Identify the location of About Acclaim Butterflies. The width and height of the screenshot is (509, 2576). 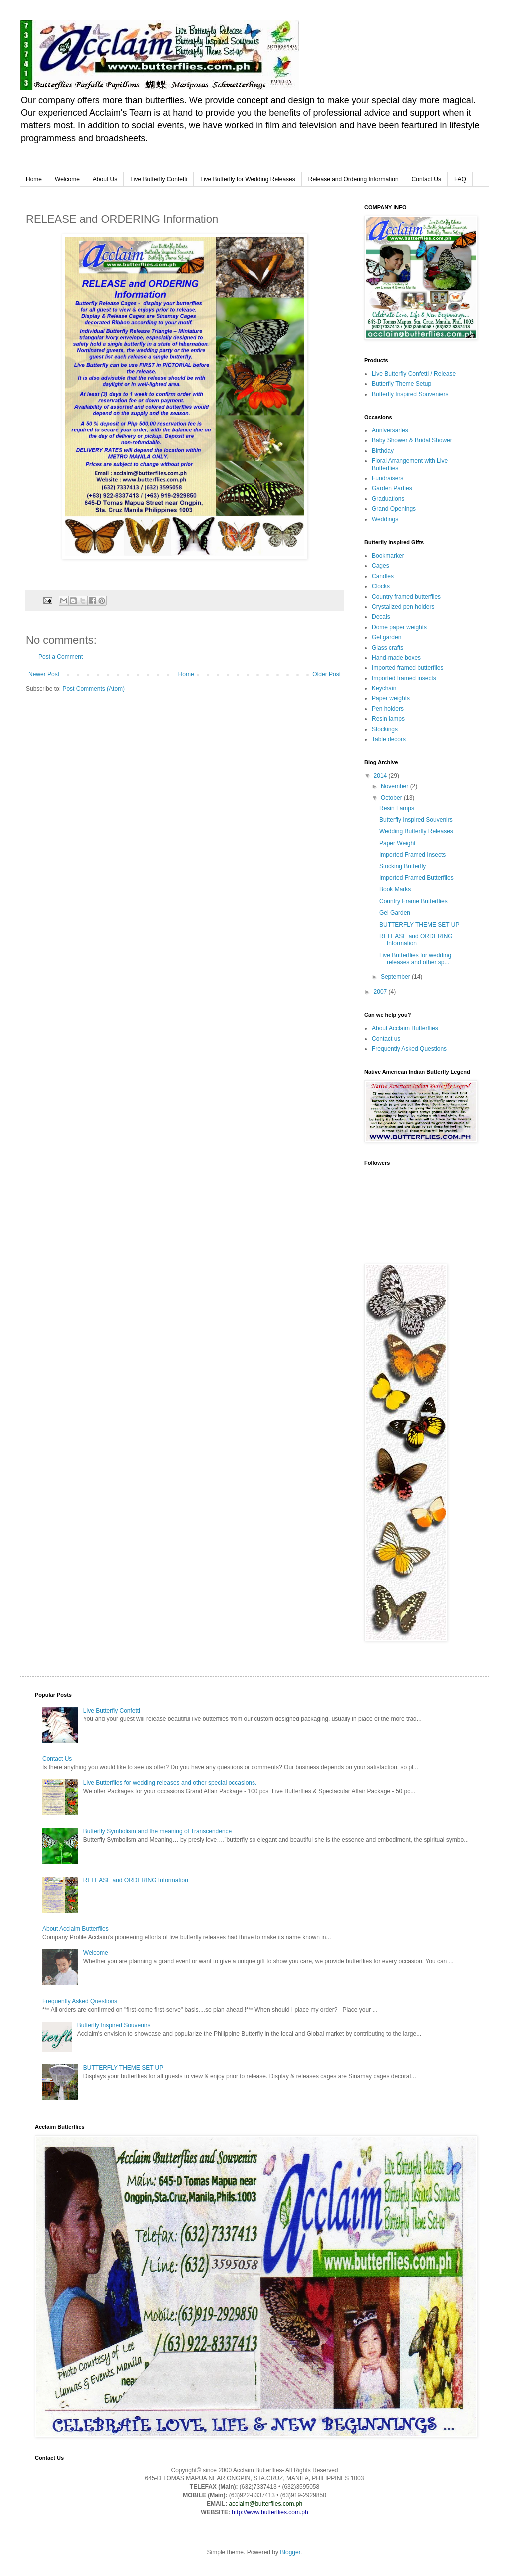
(405, 1028).